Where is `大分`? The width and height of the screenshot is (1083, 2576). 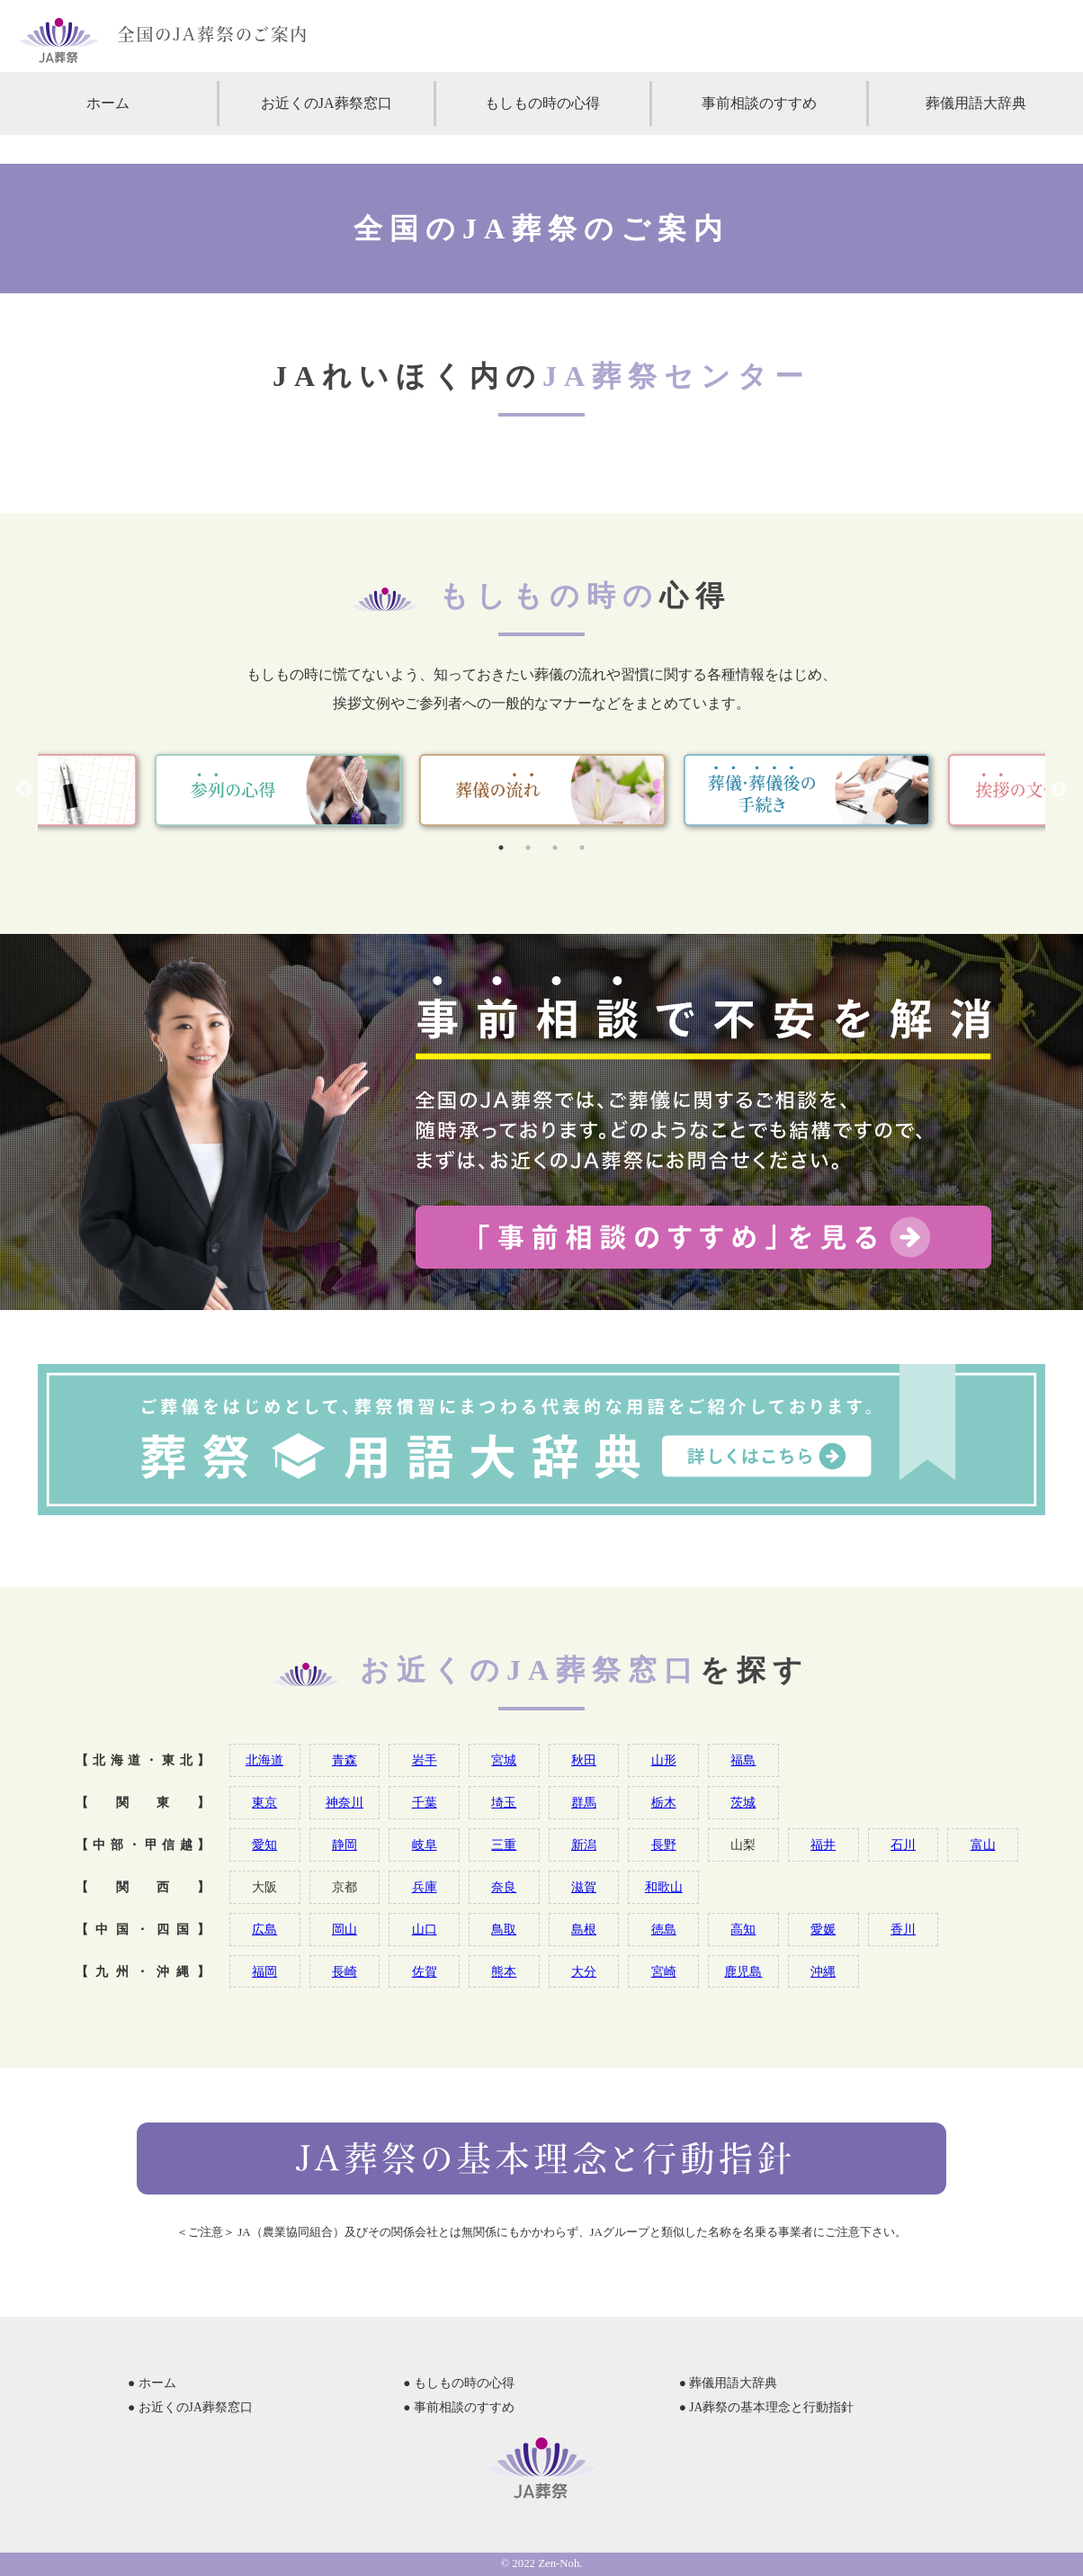 大分 is located at coordinates (583, 1971).